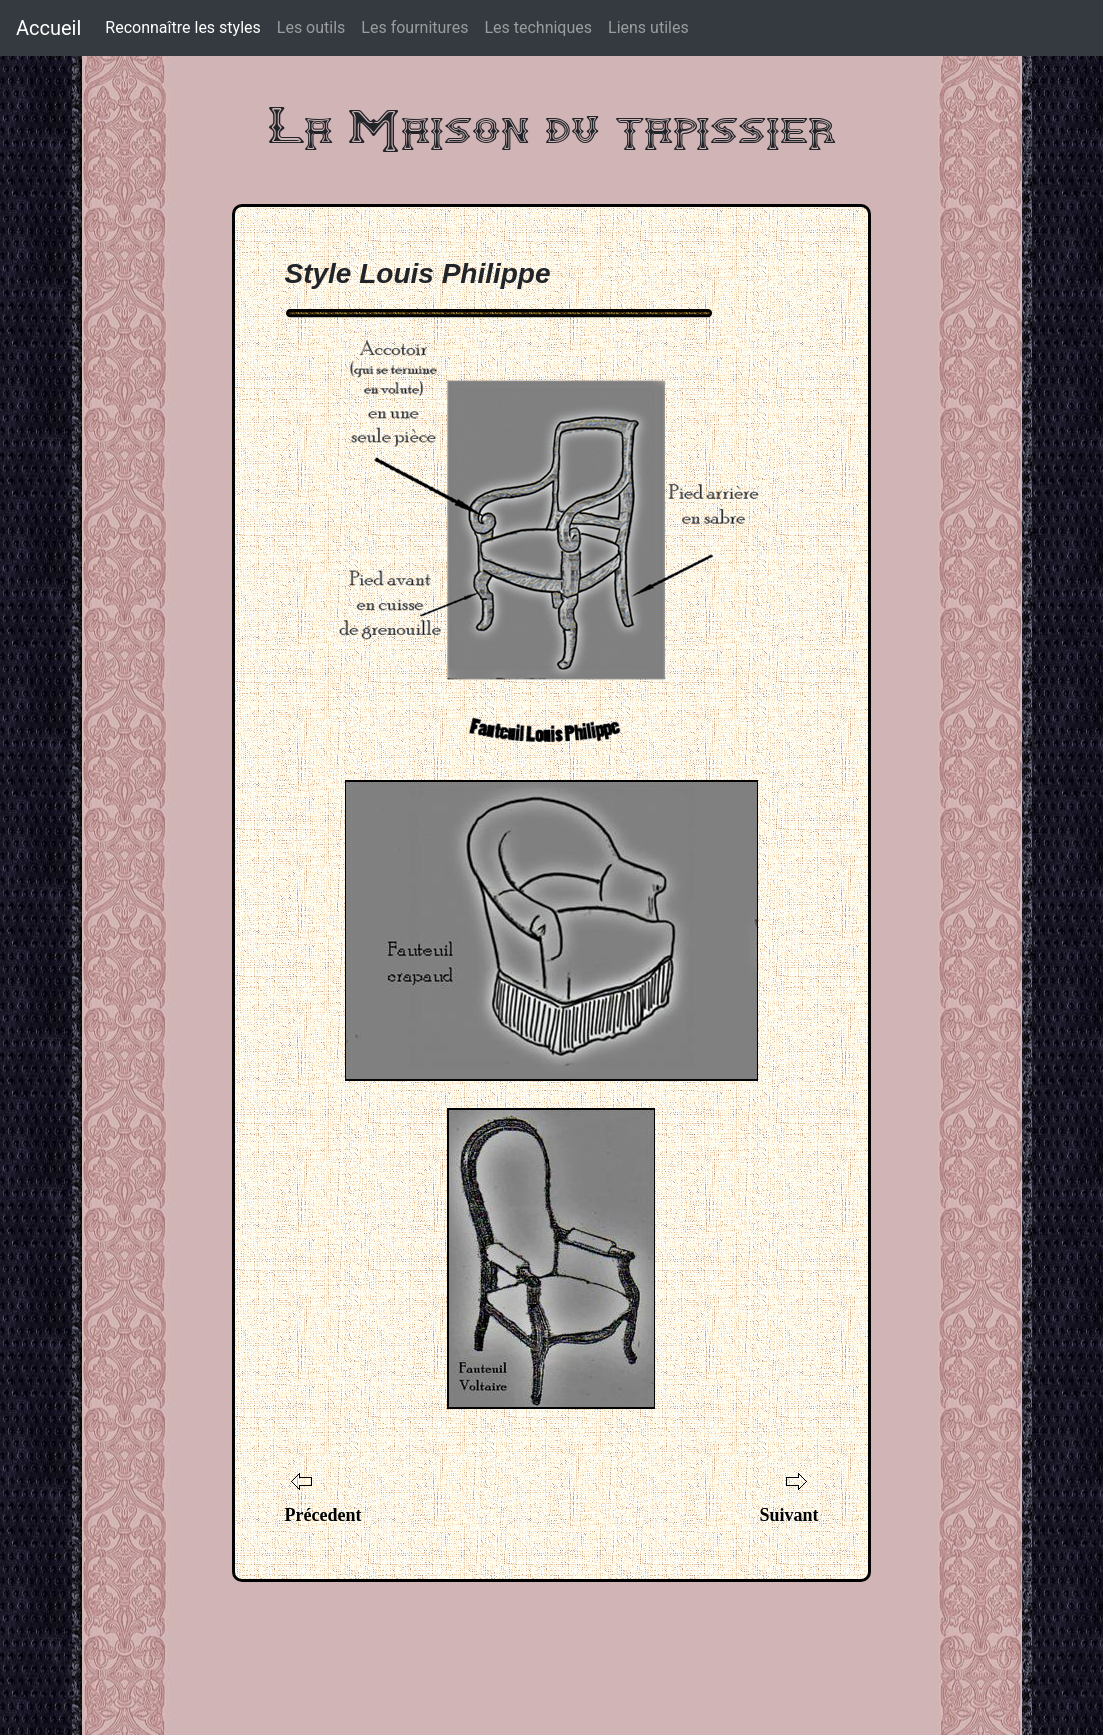  Describe the element at coordinates (48, 28) in the screenshot. I see `Accueil` at that location.